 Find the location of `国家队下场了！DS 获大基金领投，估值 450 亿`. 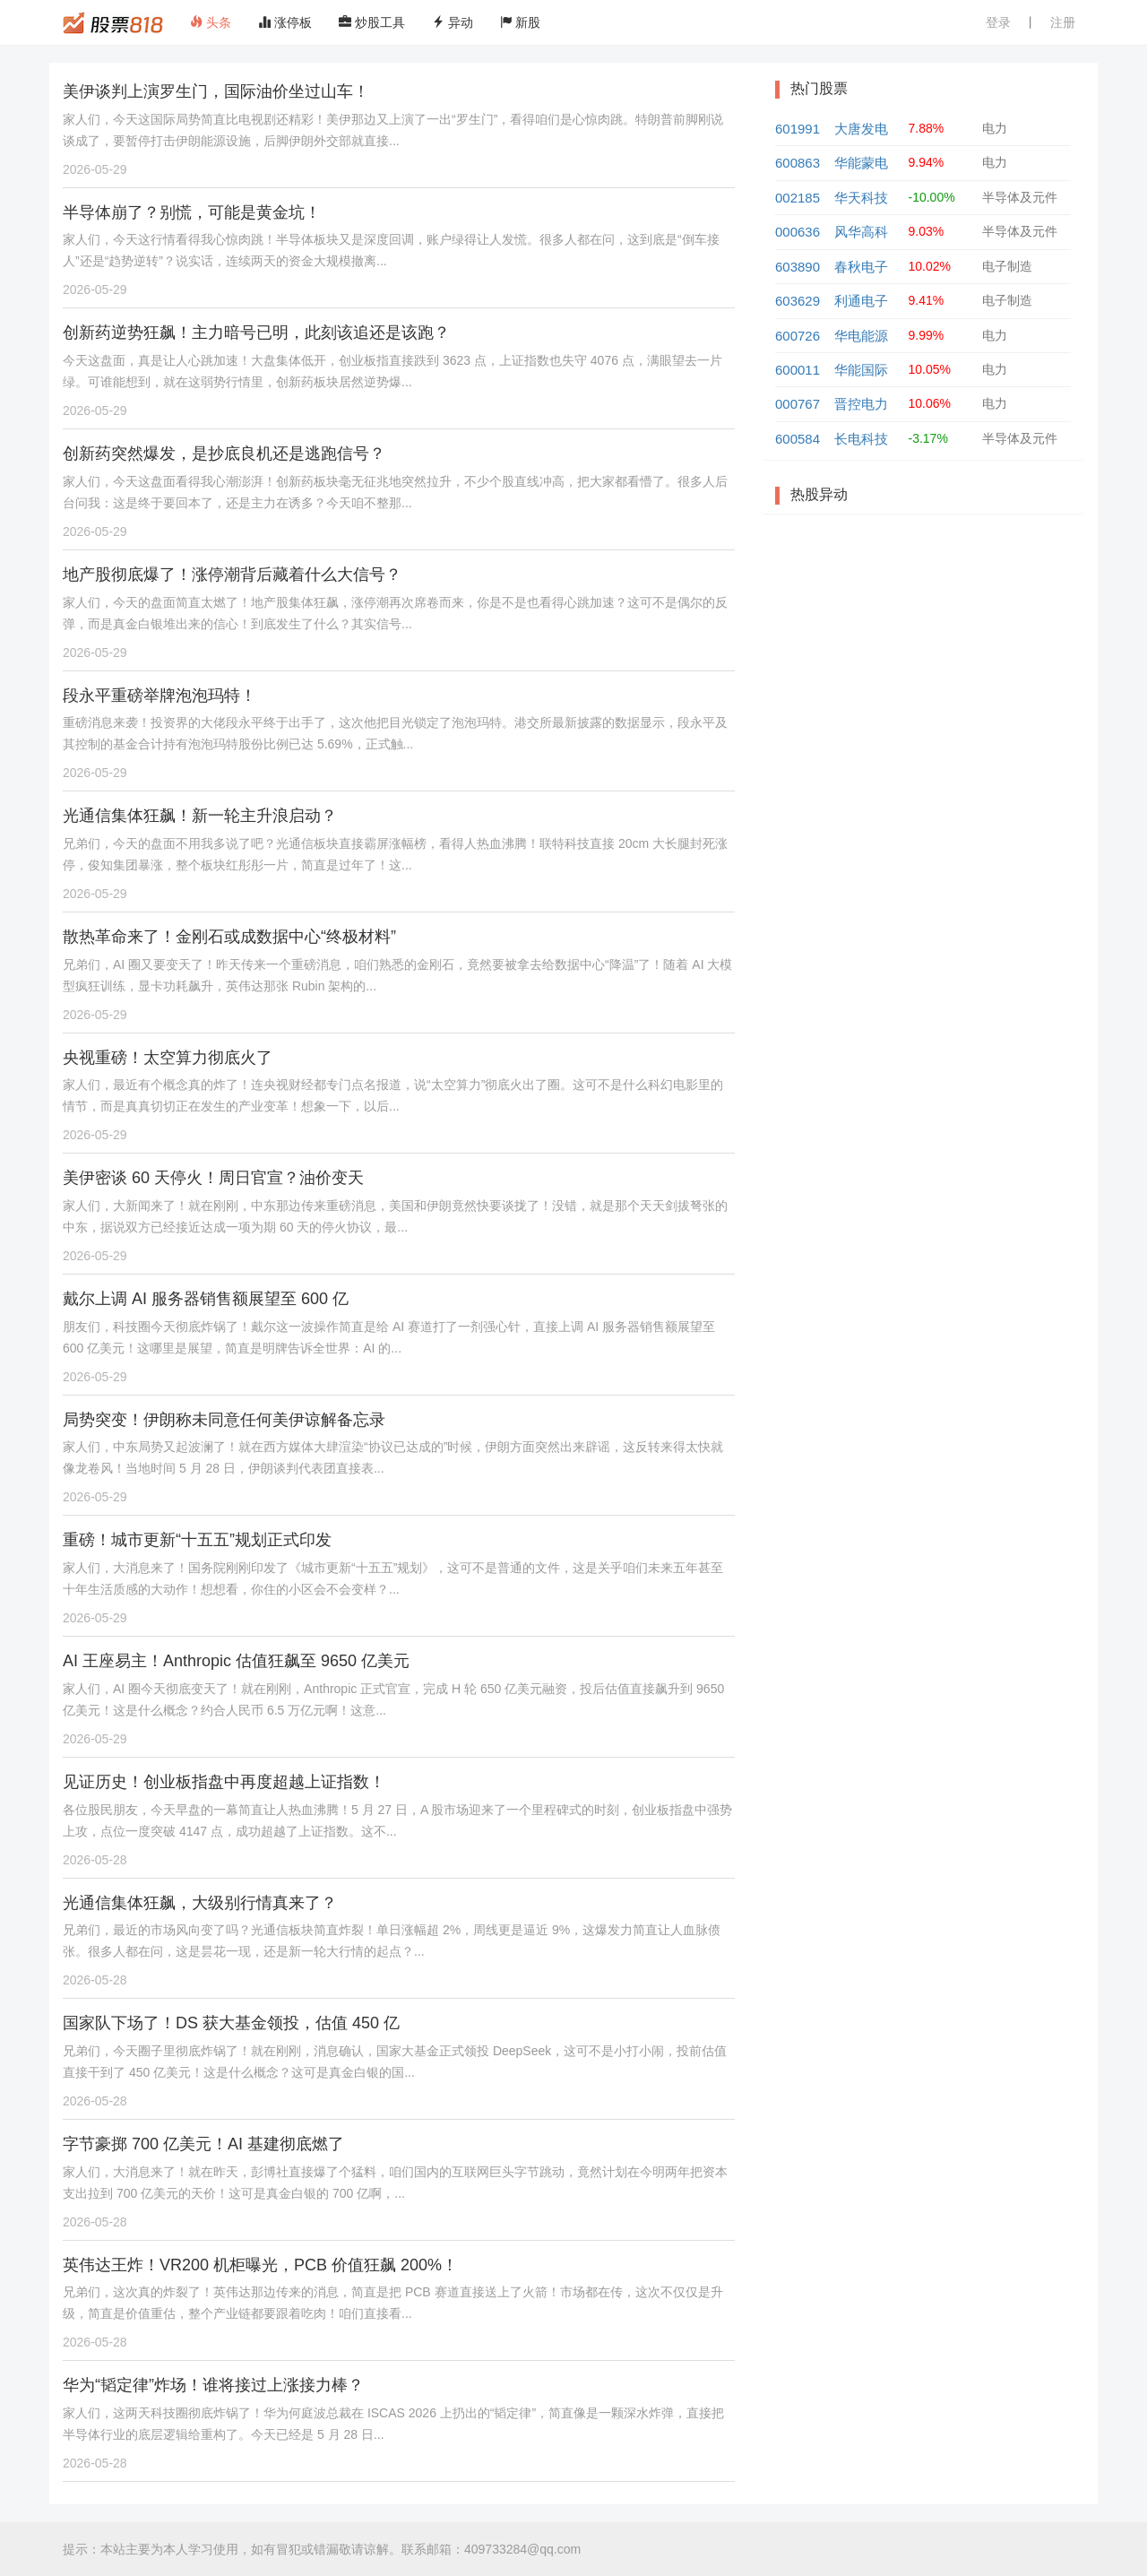

国家队下场了！DS 获大基金领投，估值 450 亿 is located at coordinates (231, 2023).